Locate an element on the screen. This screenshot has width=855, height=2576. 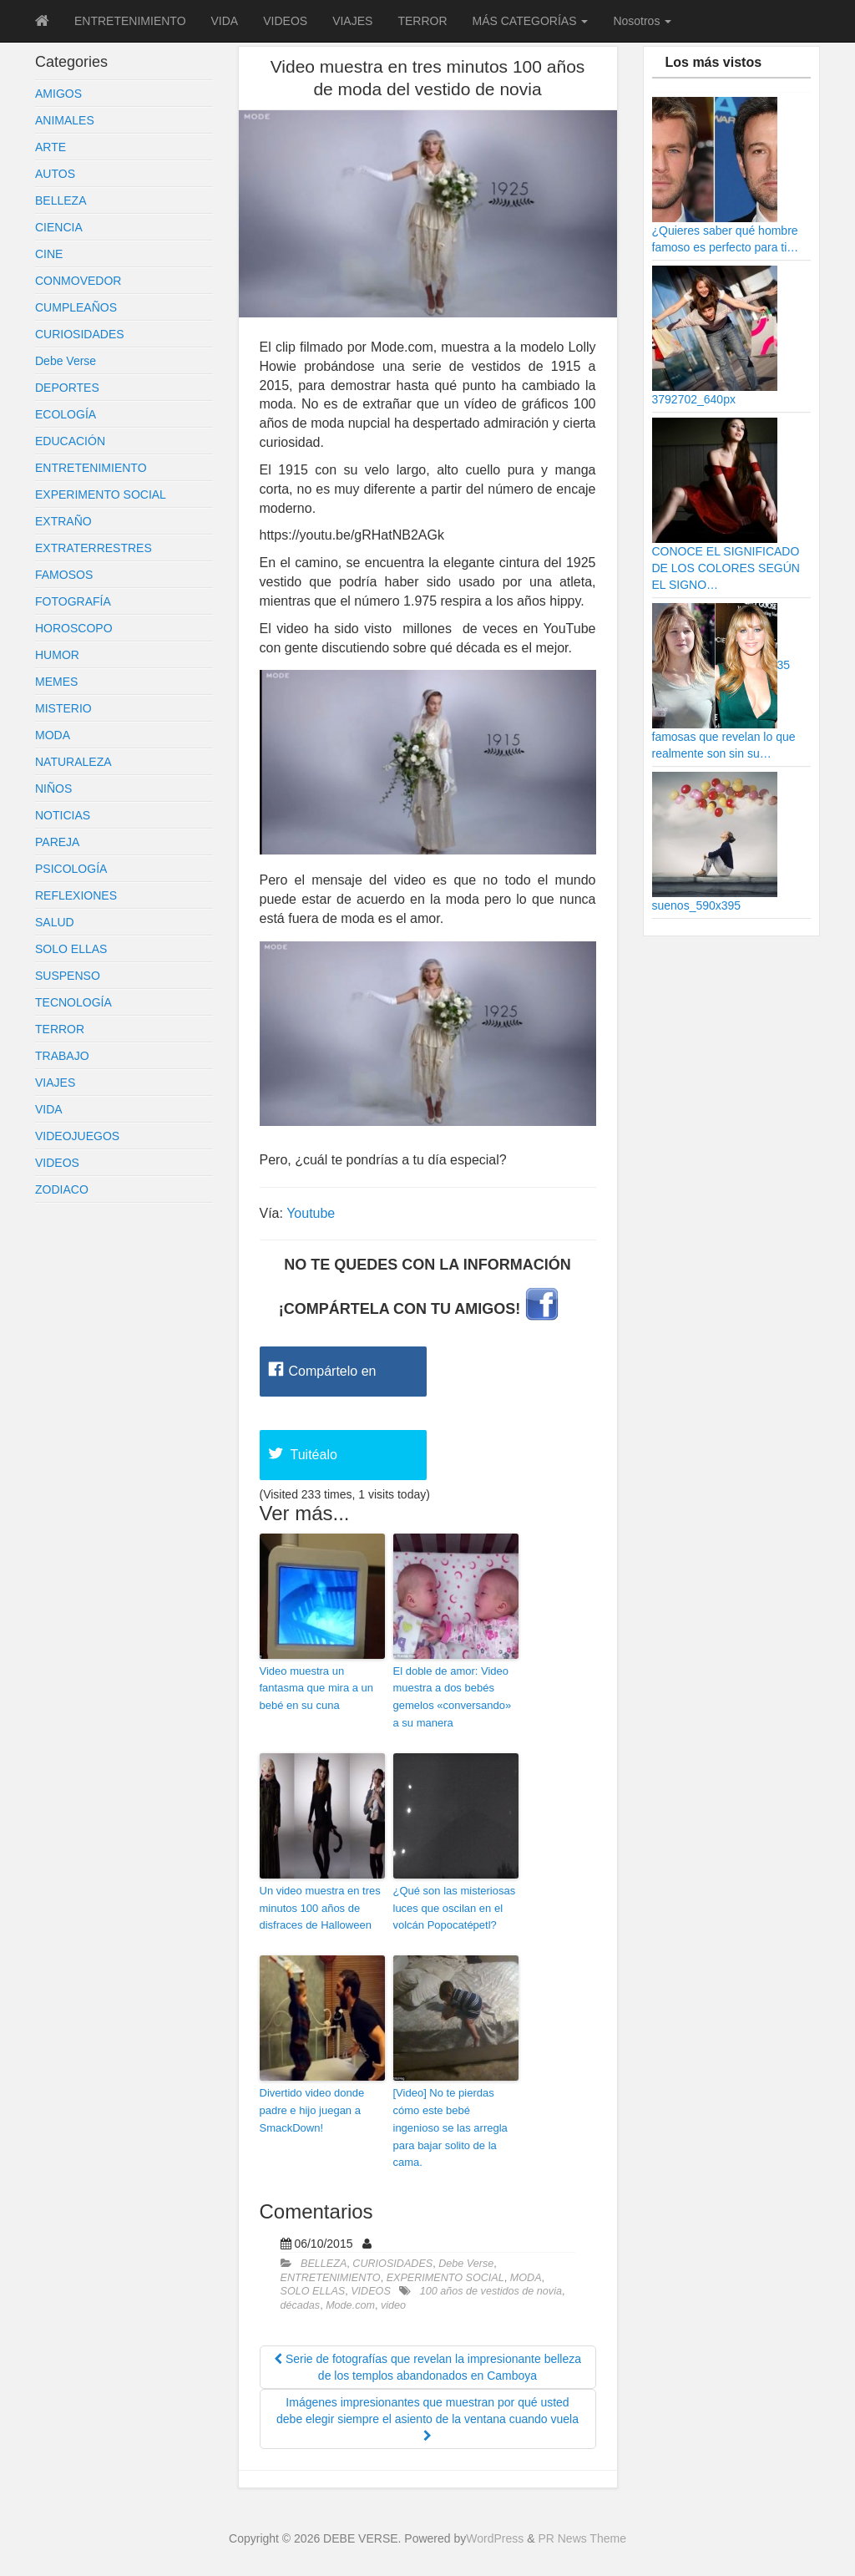
CIENCIA is located at coordinates (59, 227).